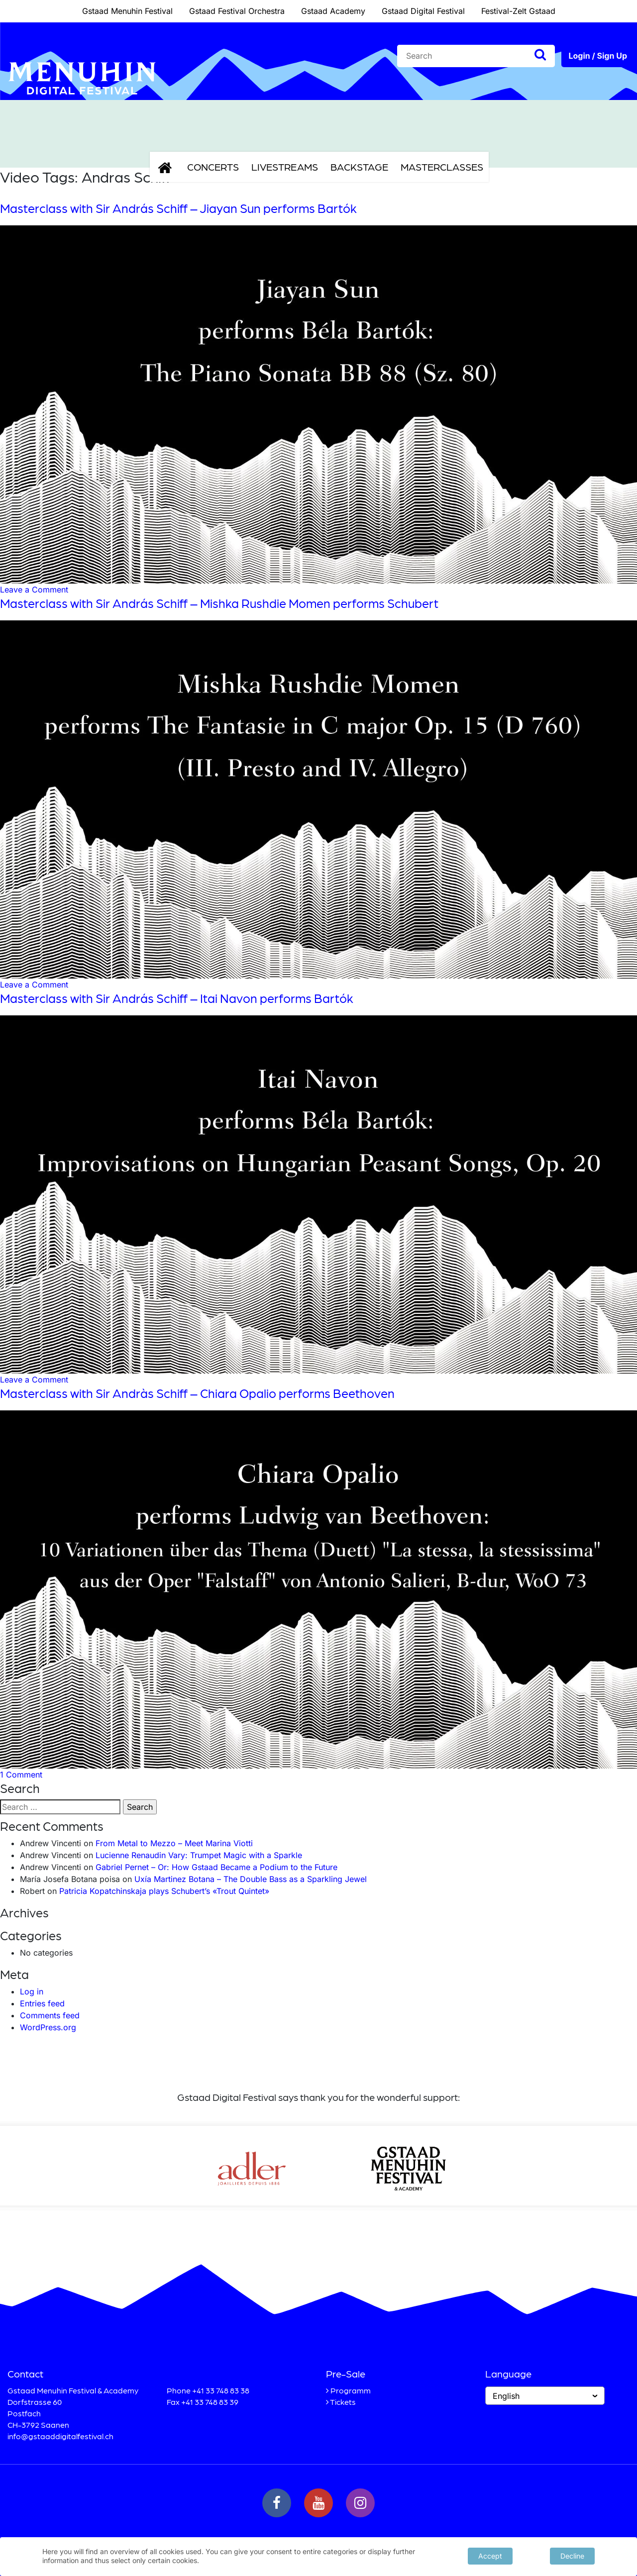  I want to click on WordPress.org, so click(48, 2027).